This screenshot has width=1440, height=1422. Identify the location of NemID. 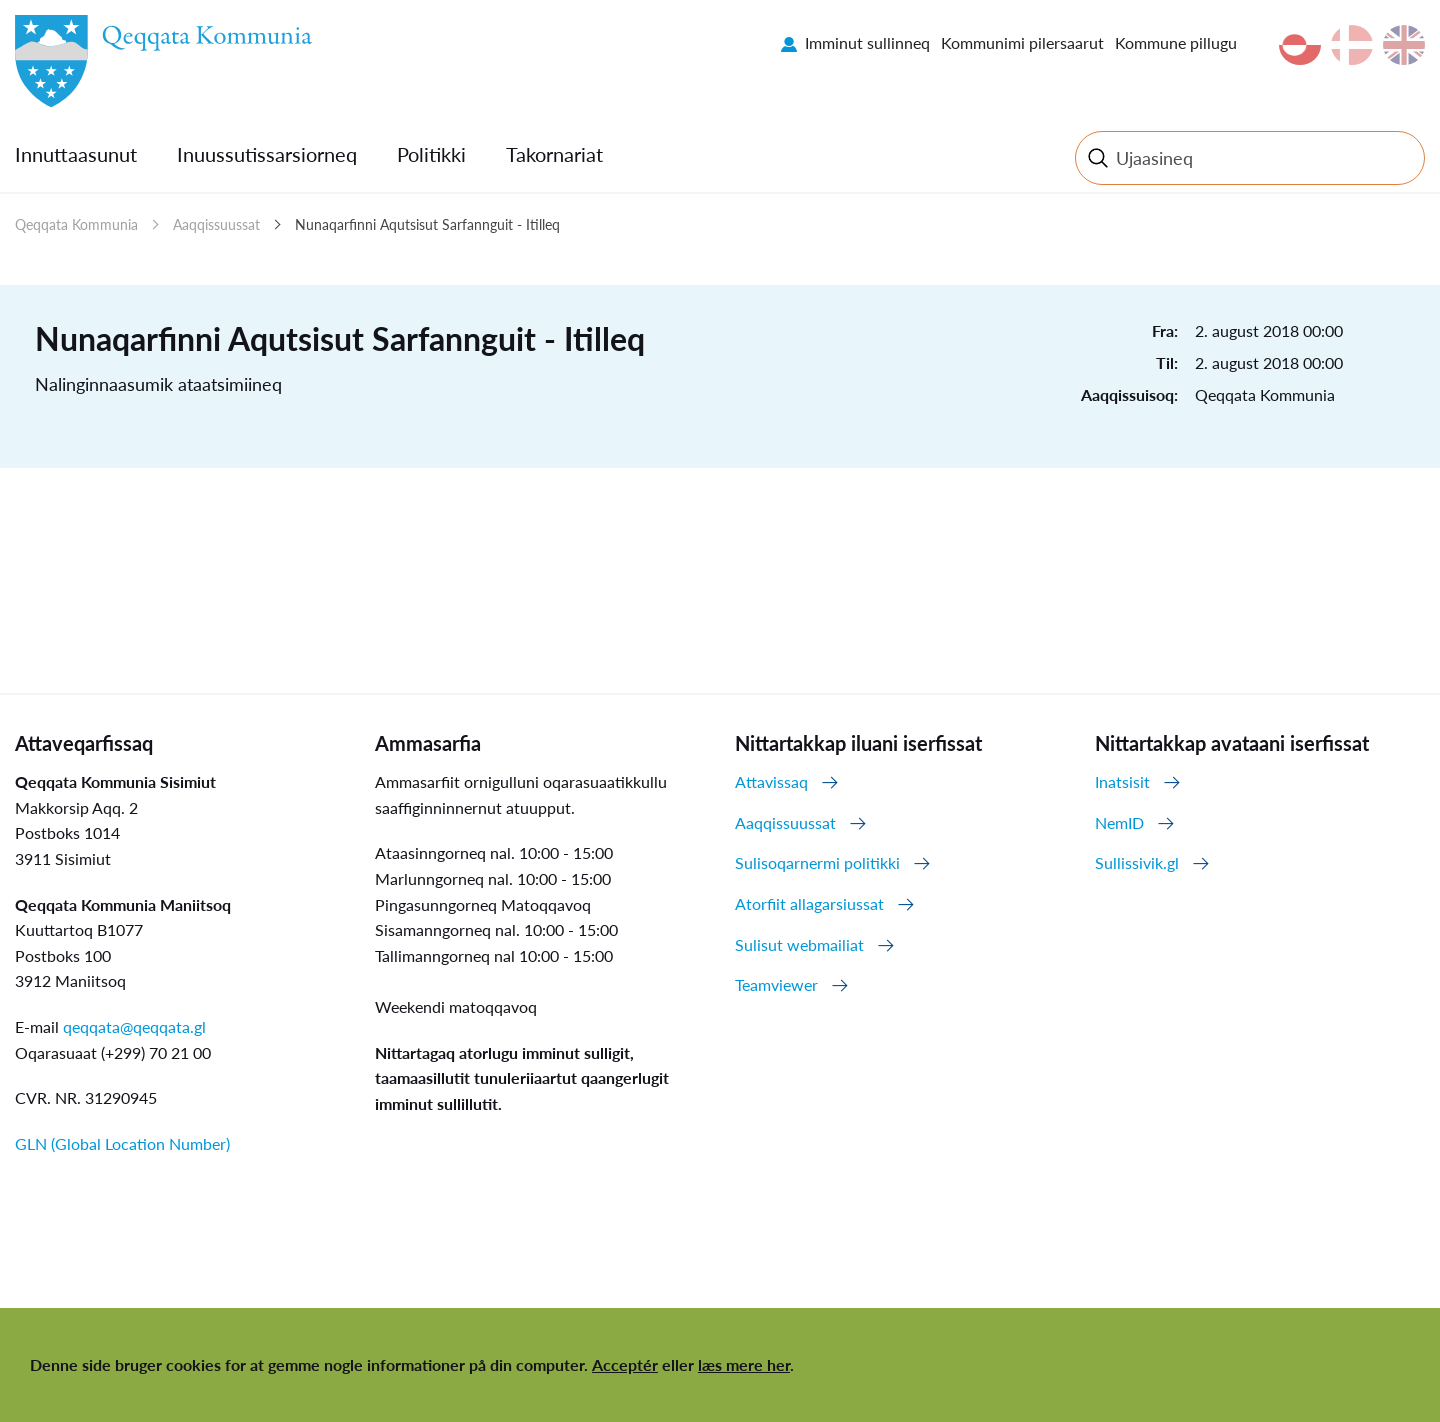
(1119, 822).